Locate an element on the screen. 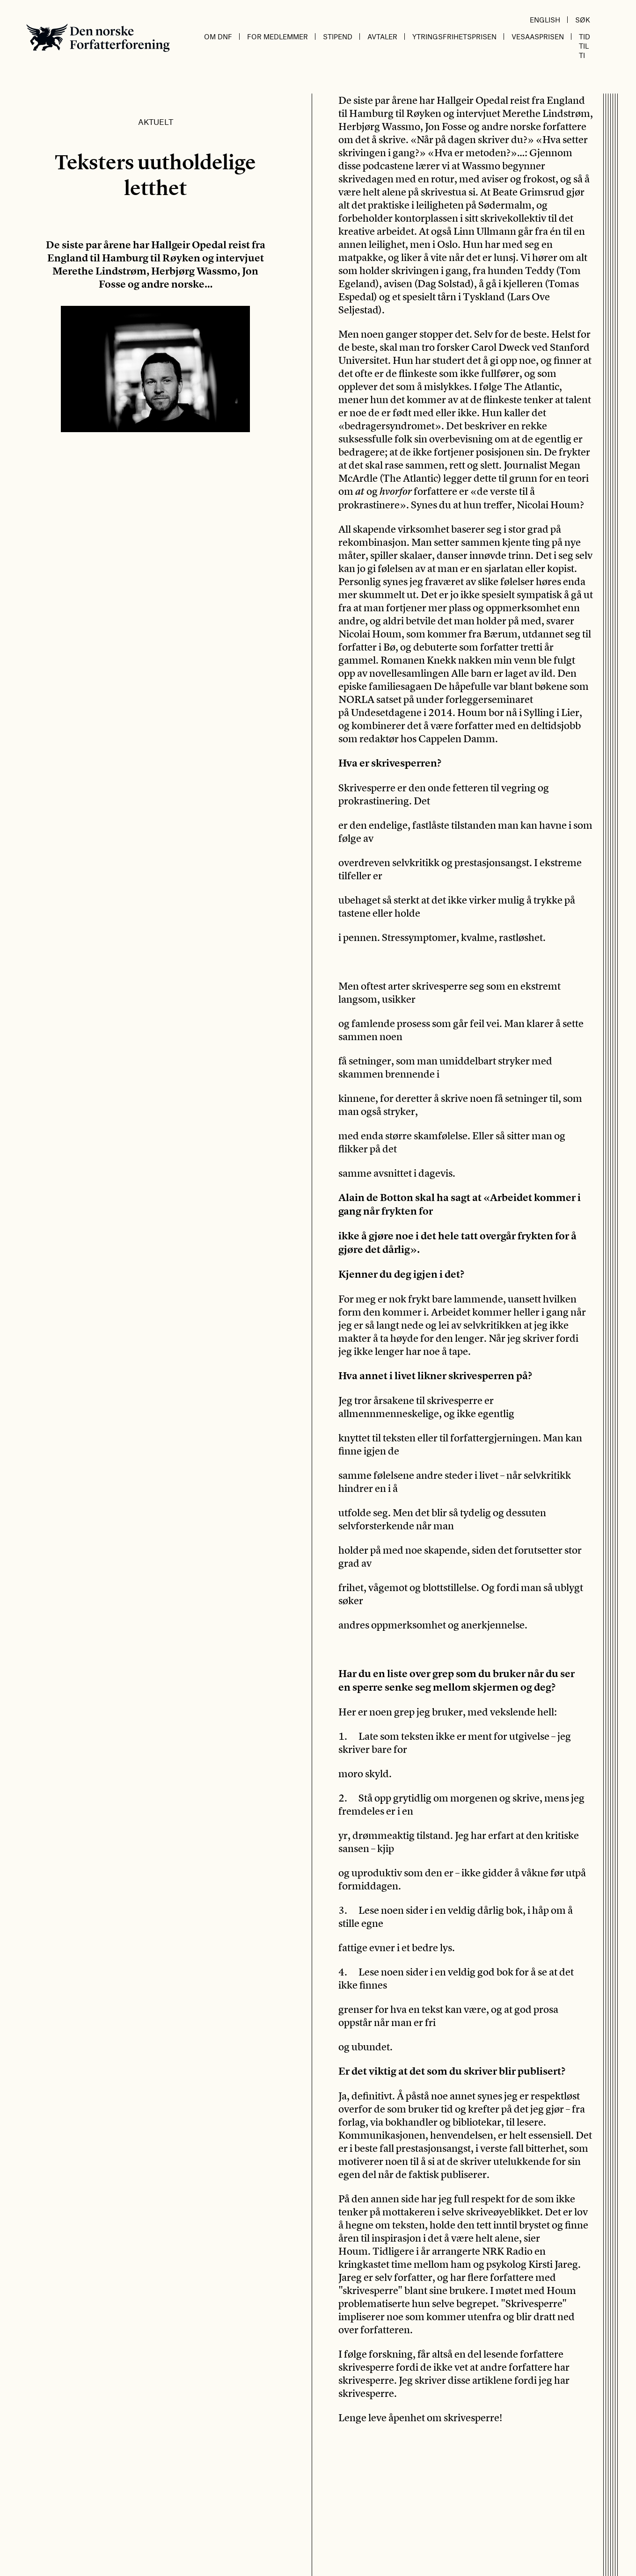 The image size is (636, 2576). Om DnF is located at coordinates (218, 36).